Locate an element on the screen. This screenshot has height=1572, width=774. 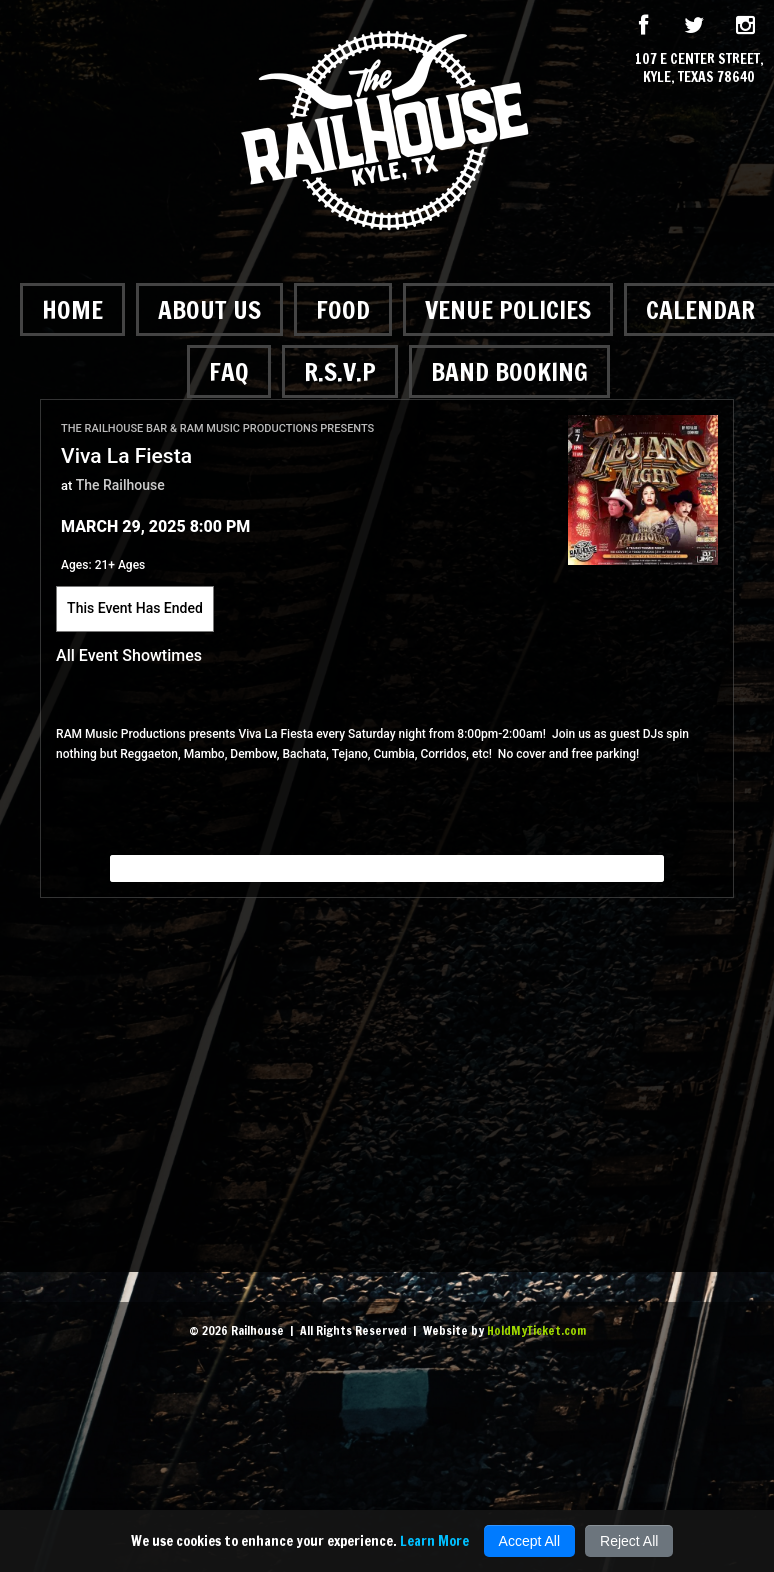
R.S.V.P is located at coordinates (340, 371).